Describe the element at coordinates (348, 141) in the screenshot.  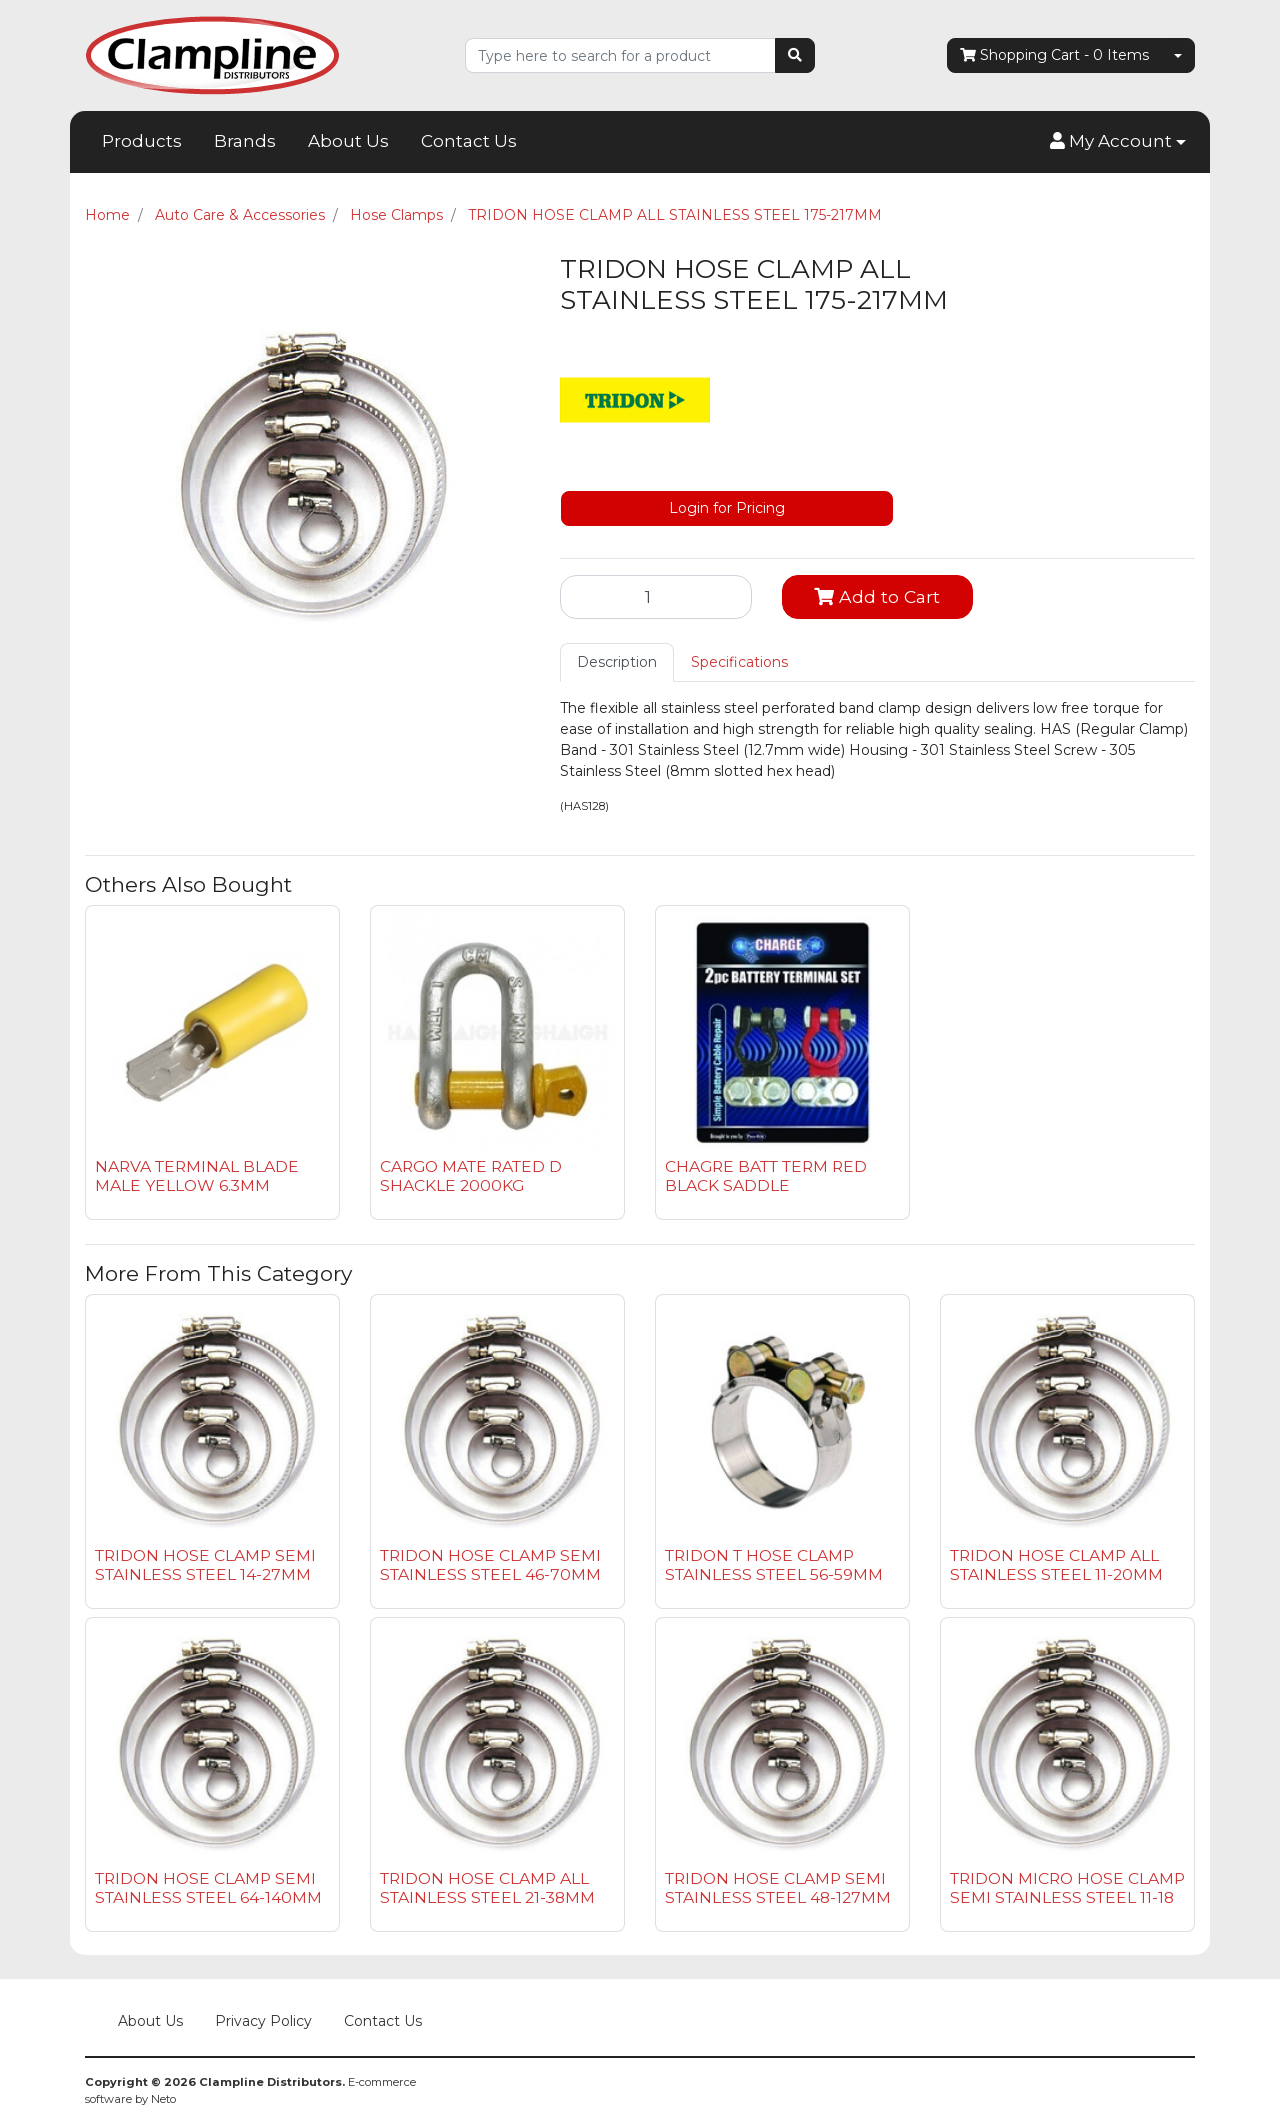
I see `About Us` at that location.